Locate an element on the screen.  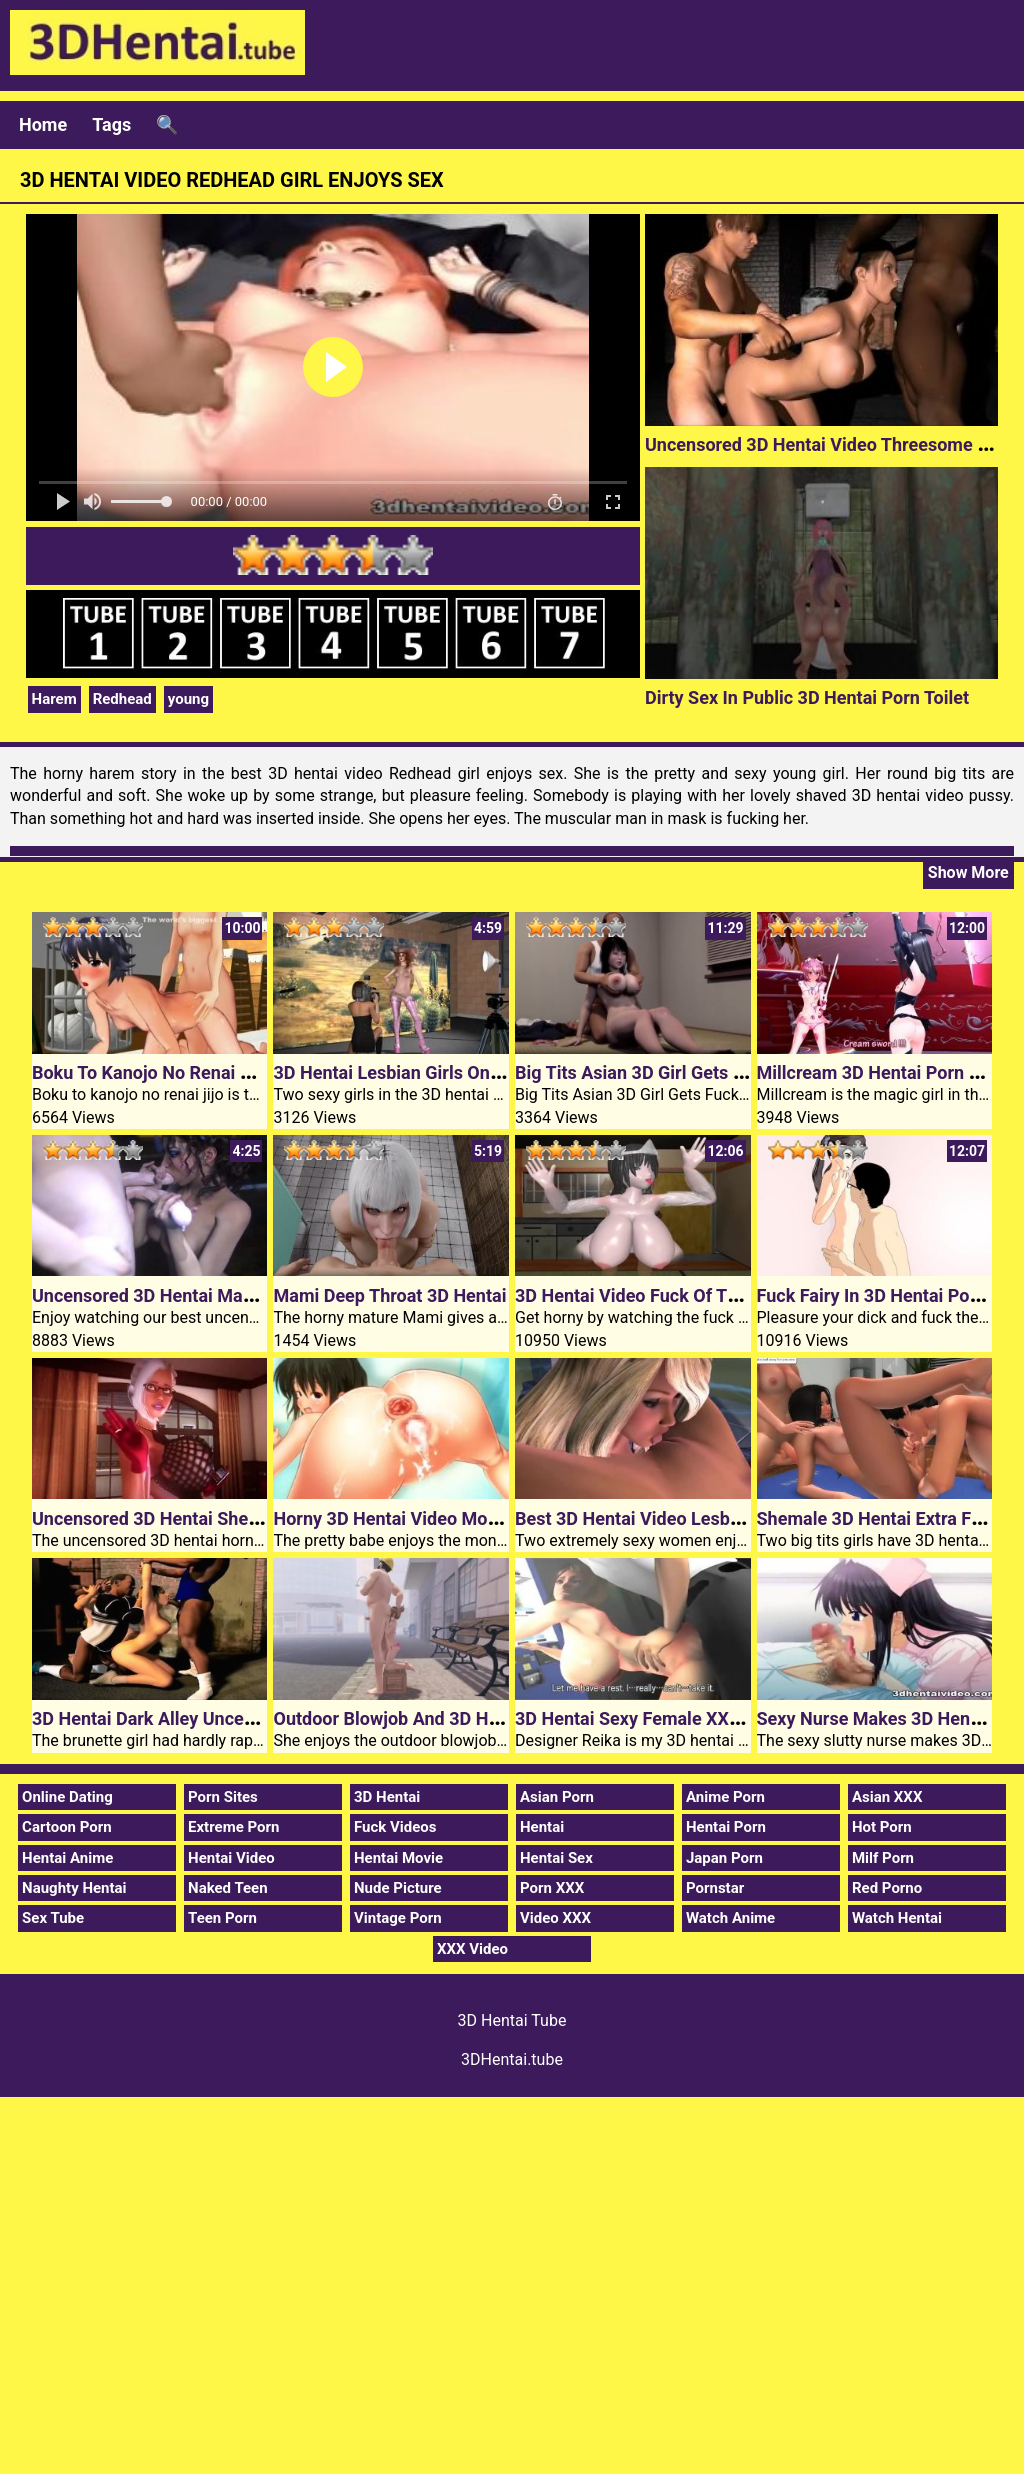
XXX Video is located at coordinates (472, 1949).